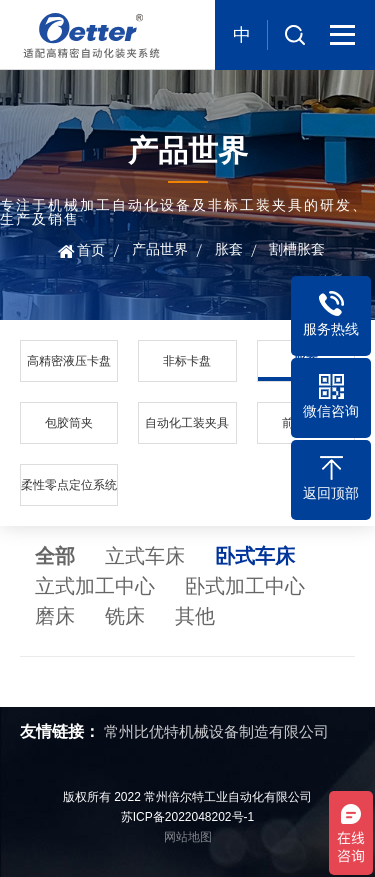 This screenshot has height=877, width=375. I want to click on 全部, so click(55, 556).